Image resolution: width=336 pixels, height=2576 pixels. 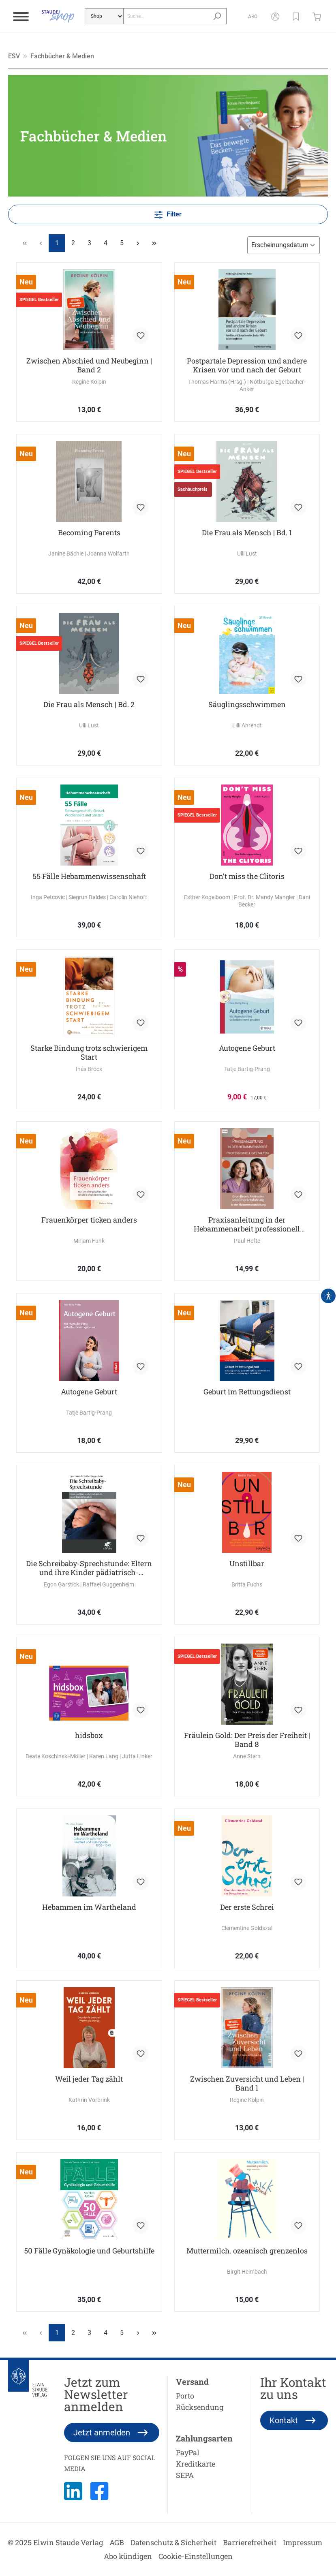 I want to click on Regine Kölpin, so click(x=89, y=381).